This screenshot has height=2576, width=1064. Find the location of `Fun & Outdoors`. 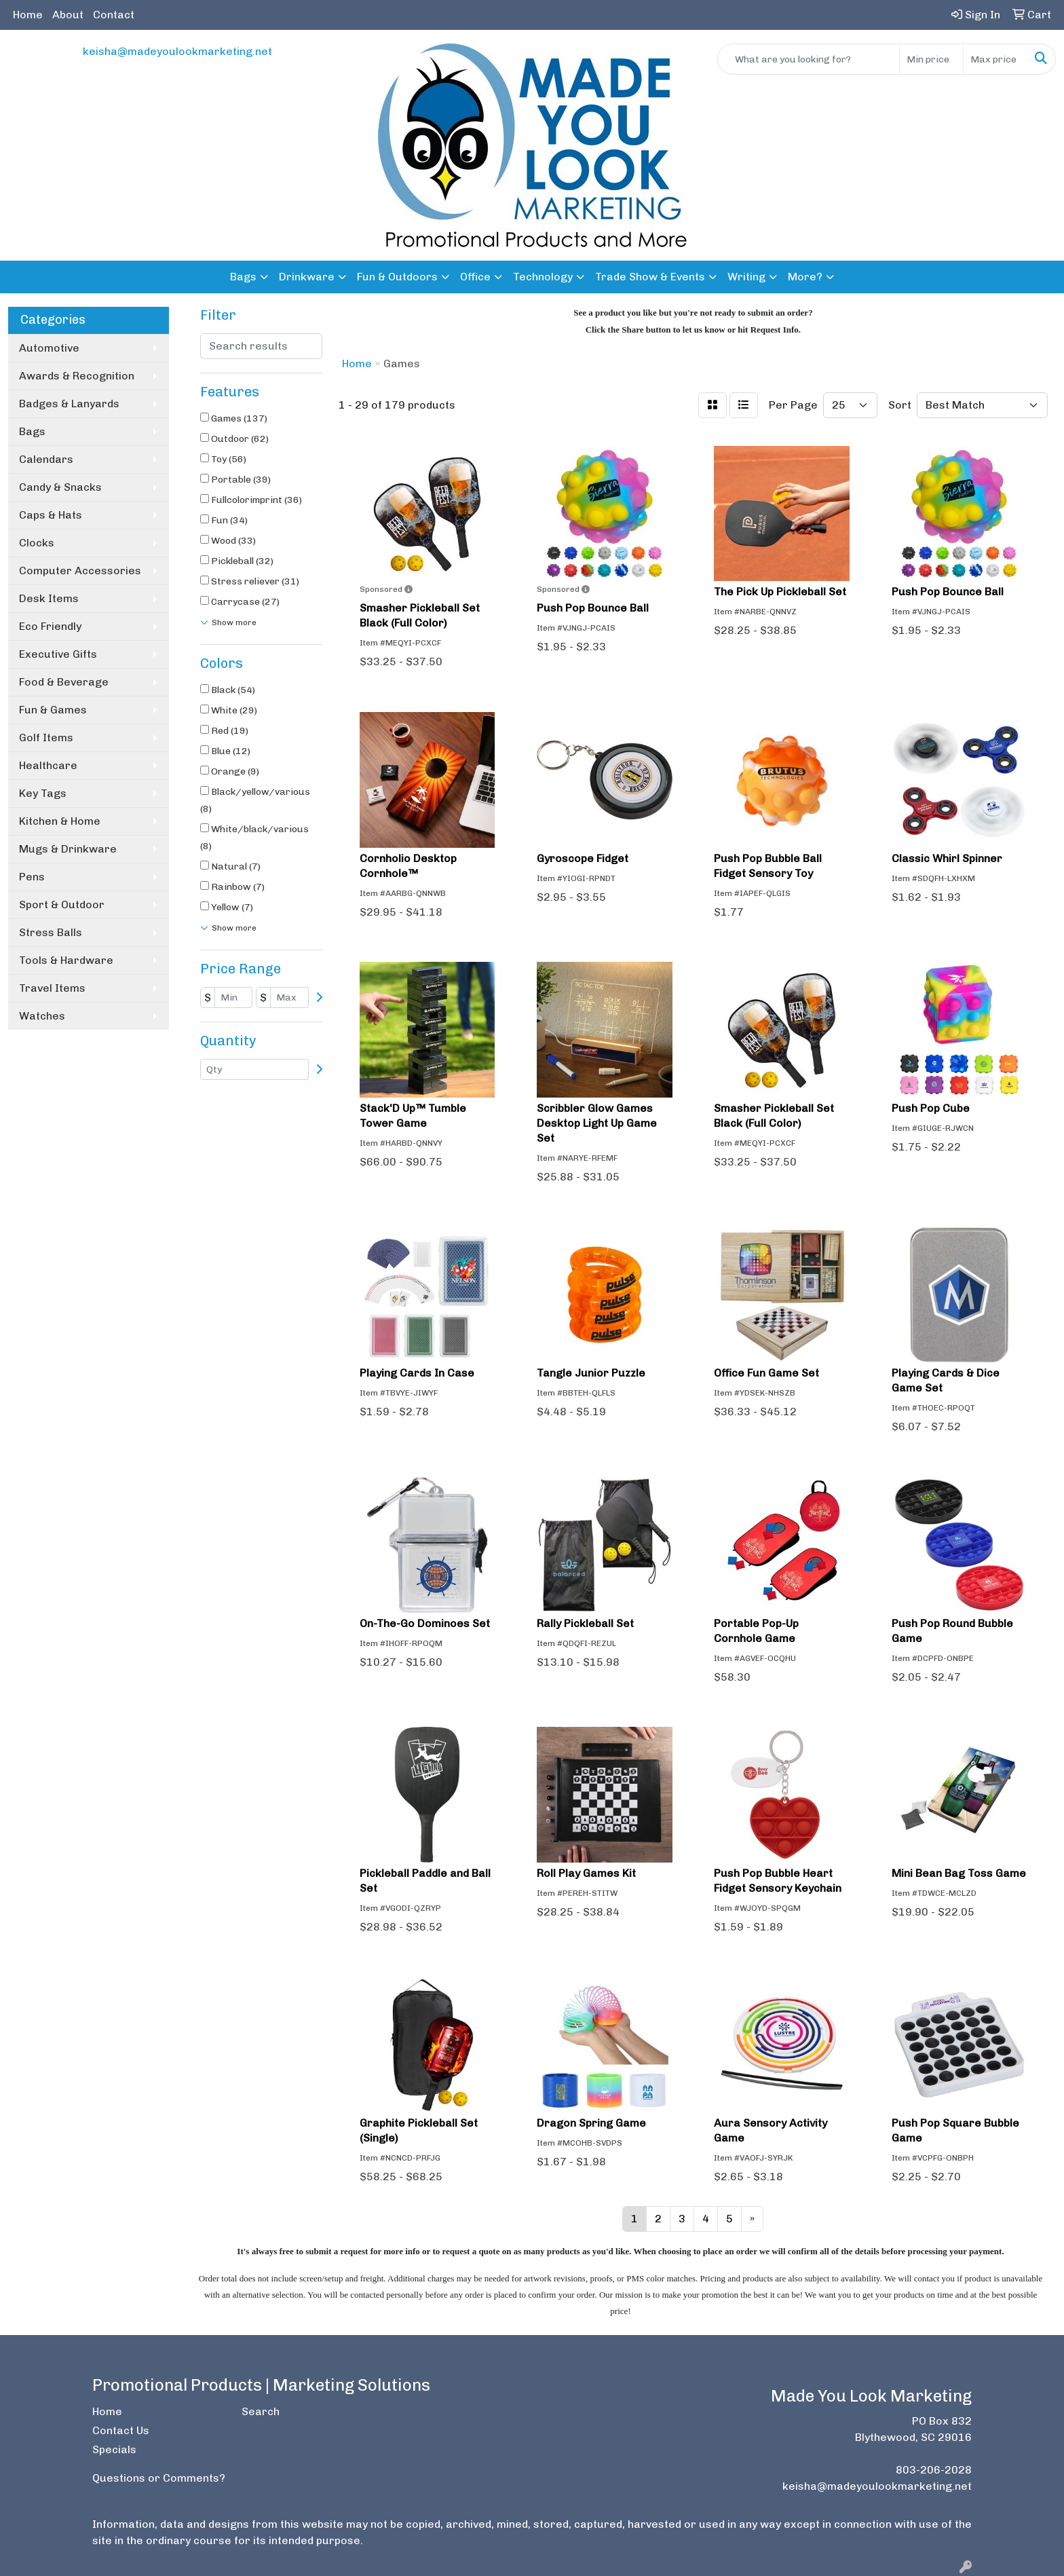

Fun & Outdoors is located at coordinates (397, 276).